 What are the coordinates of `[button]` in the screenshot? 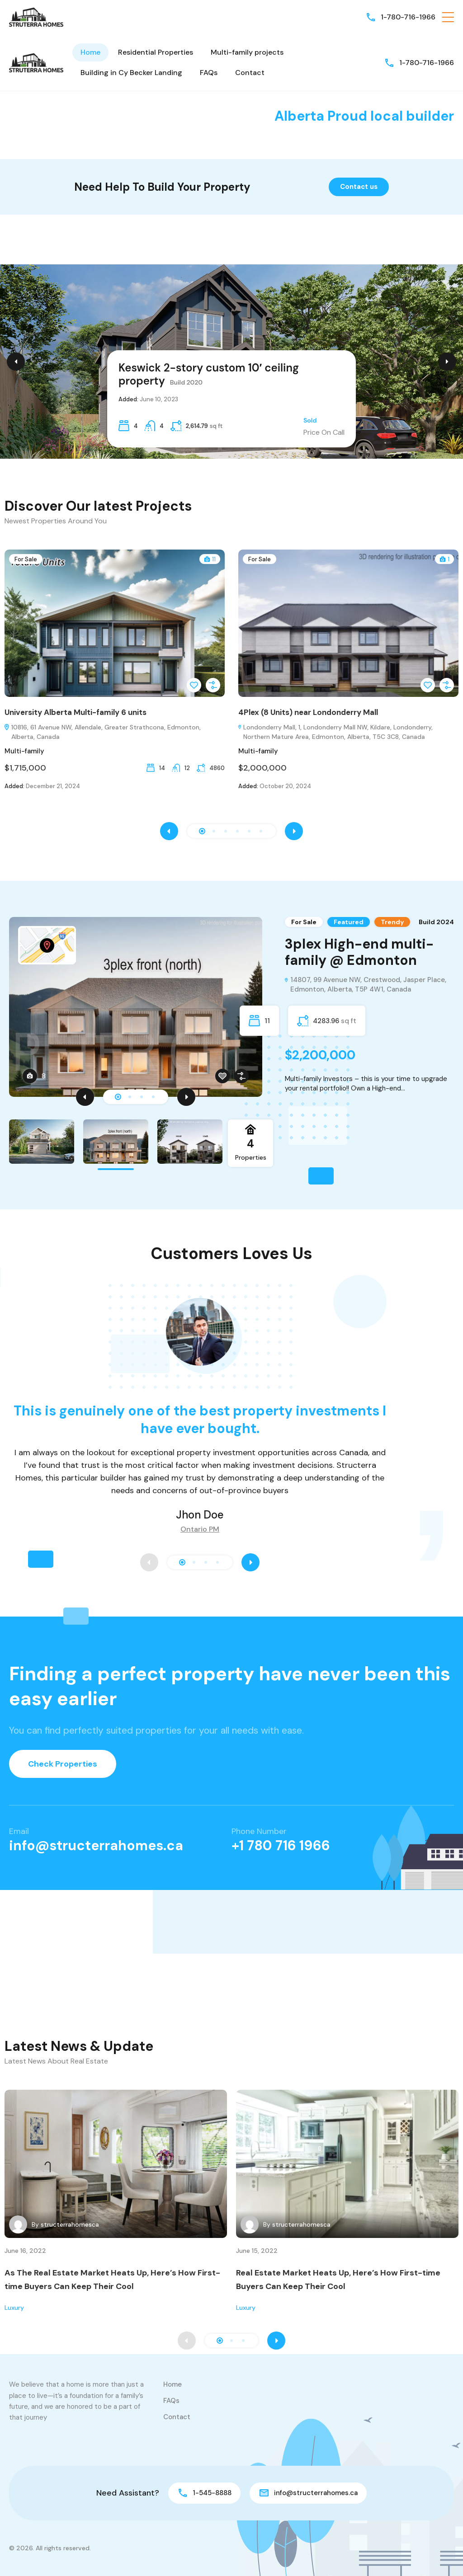 It's located at (448, 17).